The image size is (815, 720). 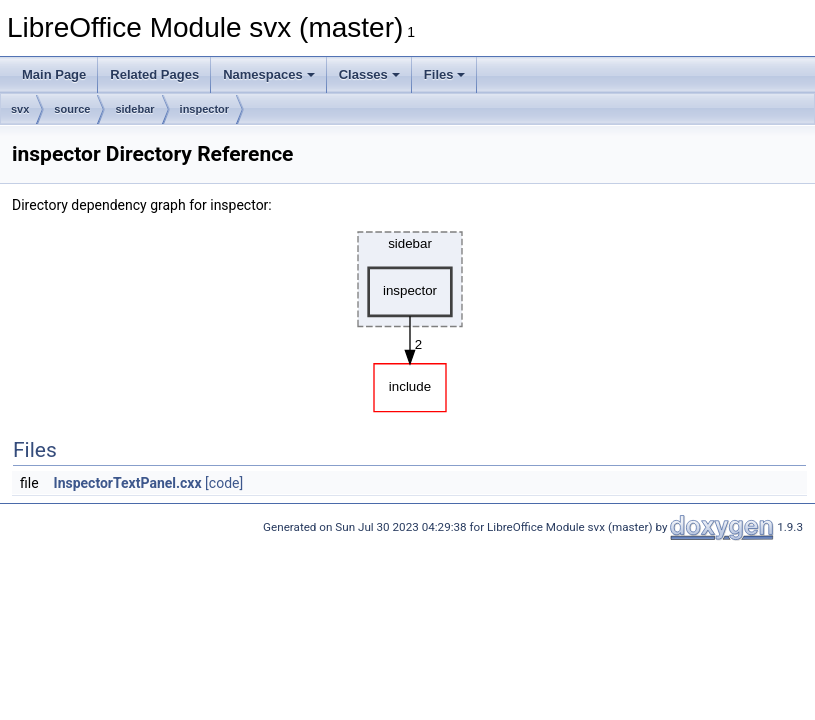 I want to click on InspectorTextPanel.cxx, so click(x=128, y=483).